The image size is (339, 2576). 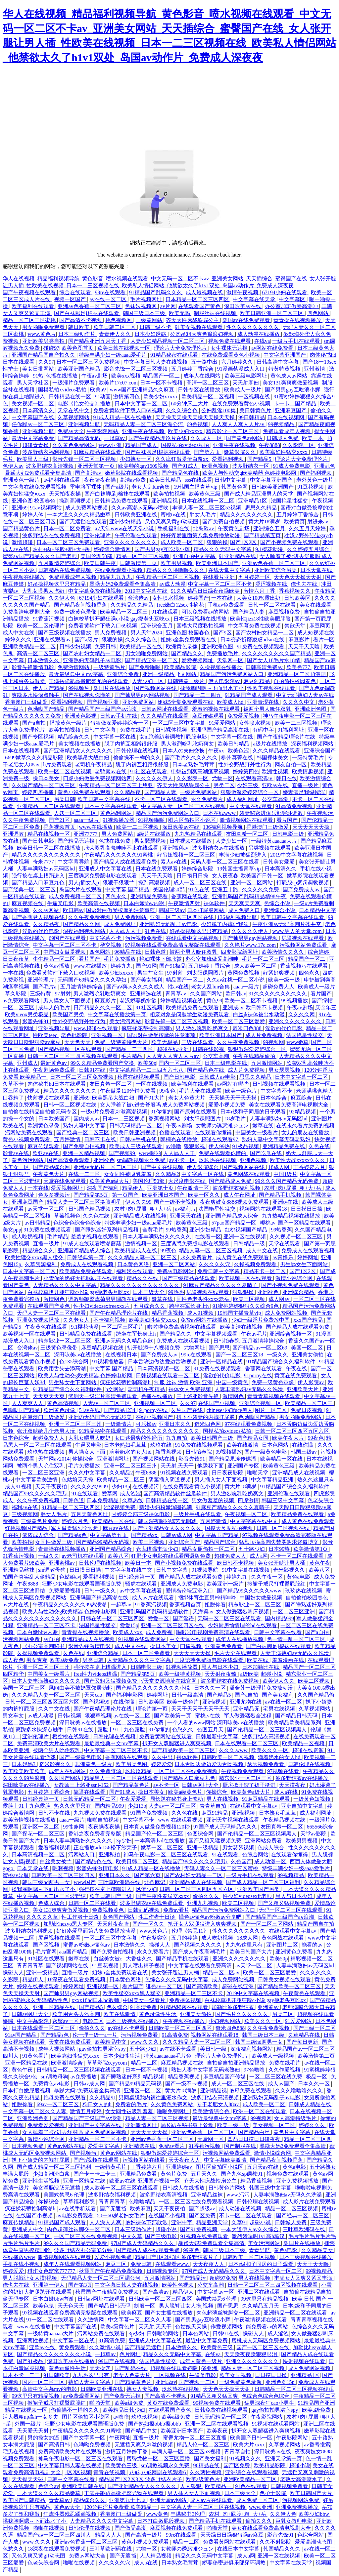 I want to click on 在线小视频国产, so click(x=155, y=1417).